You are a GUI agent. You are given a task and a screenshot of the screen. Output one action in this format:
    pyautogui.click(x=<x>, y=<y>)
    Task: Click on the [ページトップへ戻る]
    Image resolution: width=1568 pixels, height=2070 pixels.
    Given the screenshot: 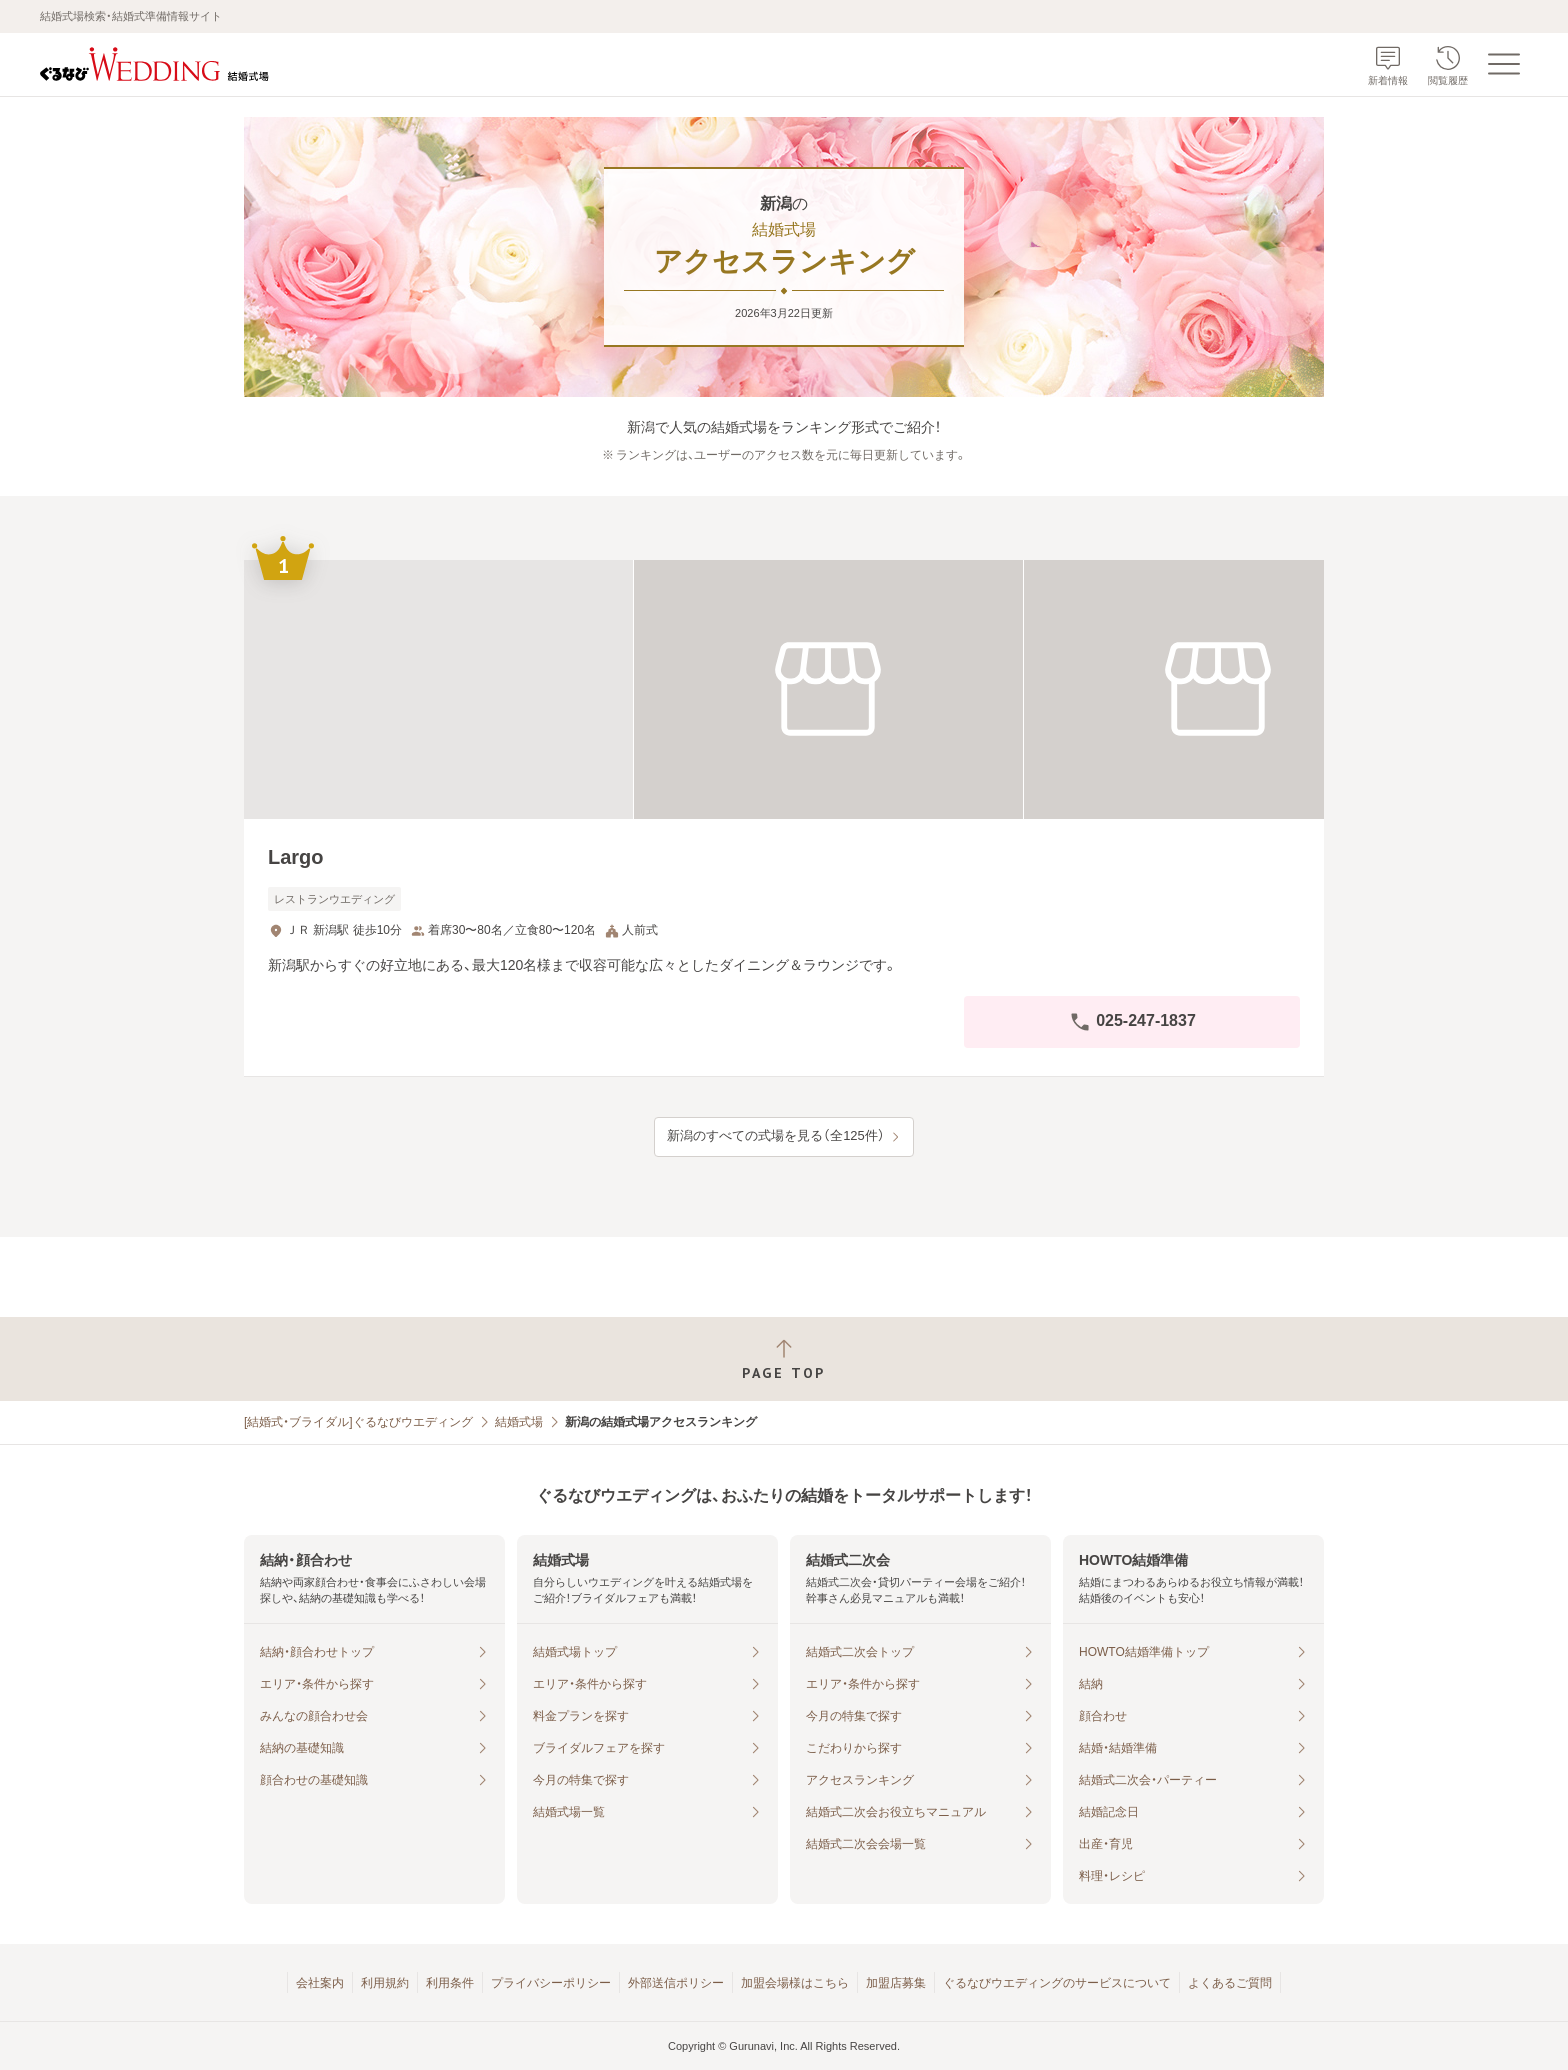 What is the action you would take?
    pyautogui.click(x=784, y=1359)
    